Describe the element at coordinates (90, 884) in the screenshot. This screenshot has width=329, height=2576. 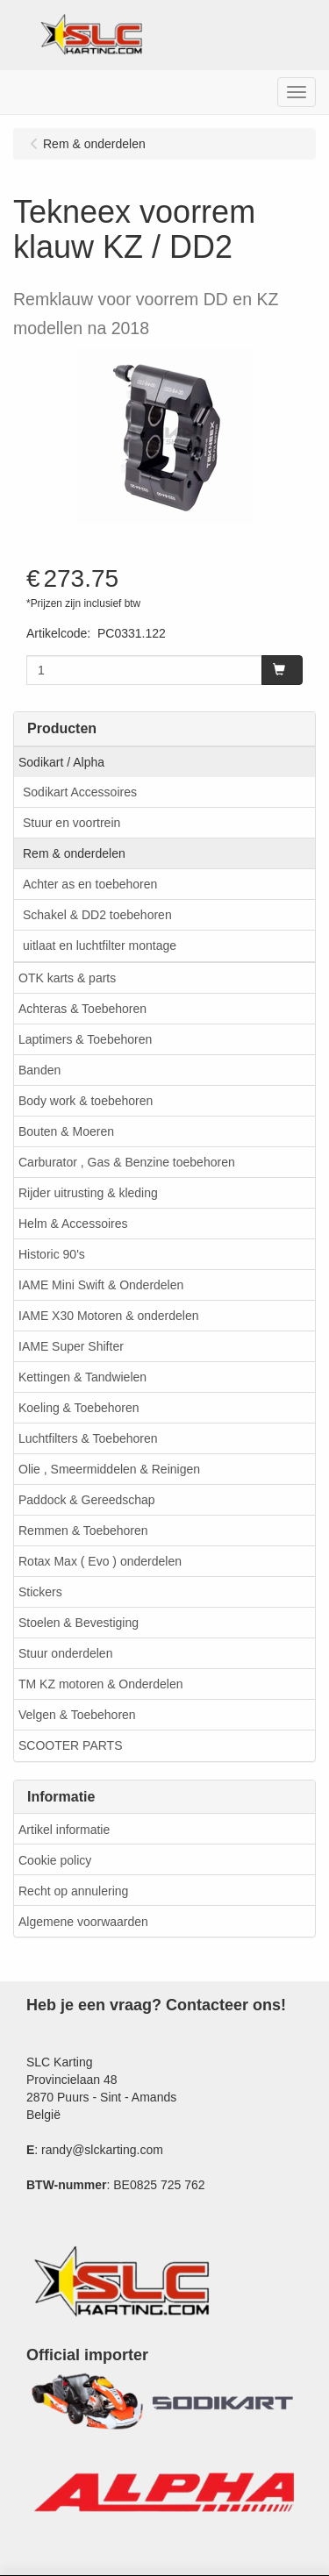
I see `Achter as en toebehoren` at that location.